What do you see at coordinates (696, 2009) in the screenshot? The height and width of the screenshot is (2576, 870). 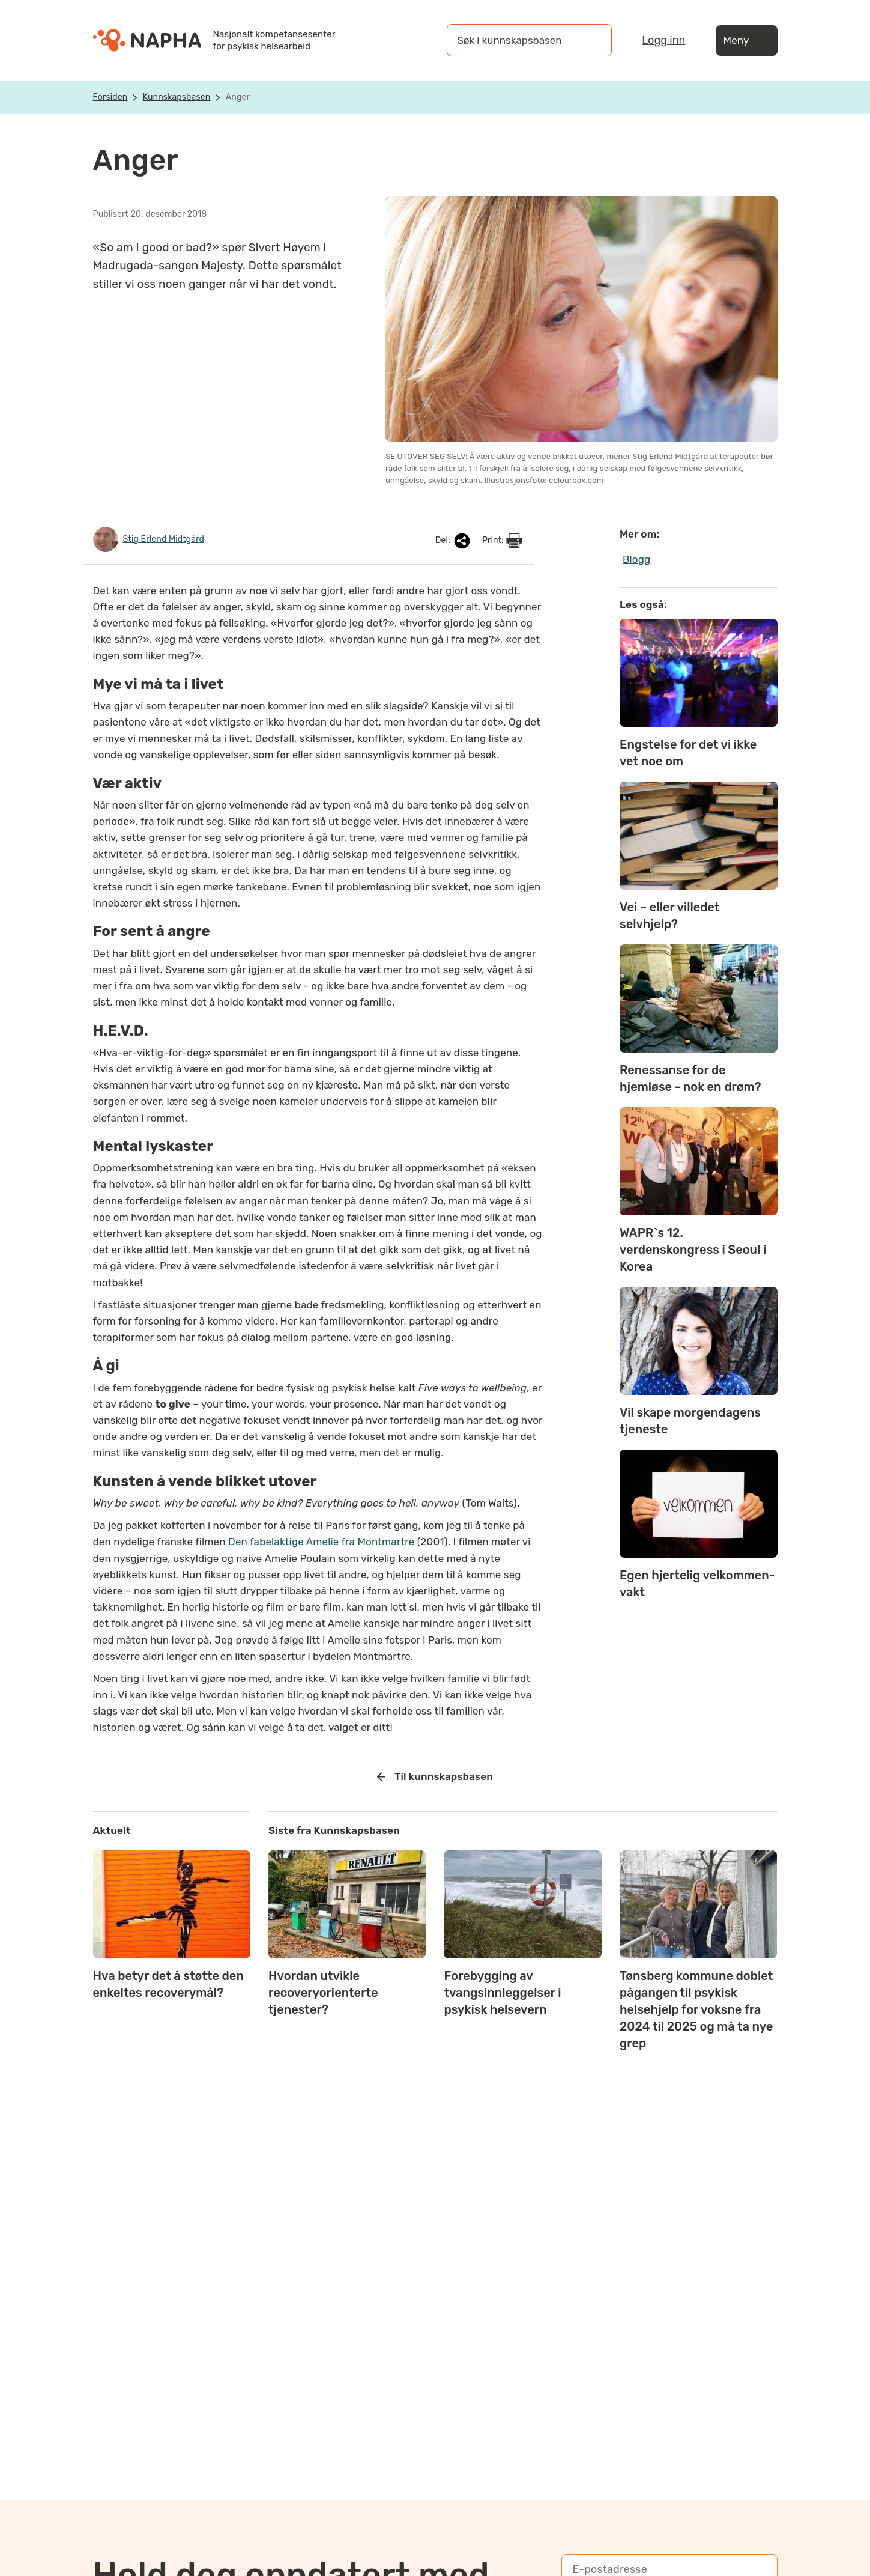 I see `Tønsberg kommune doblet pågangen til psykisk helsehjelp for voksne fra 2024 til 2025 og må ta nye grep` at bounding box center [696, 2009].